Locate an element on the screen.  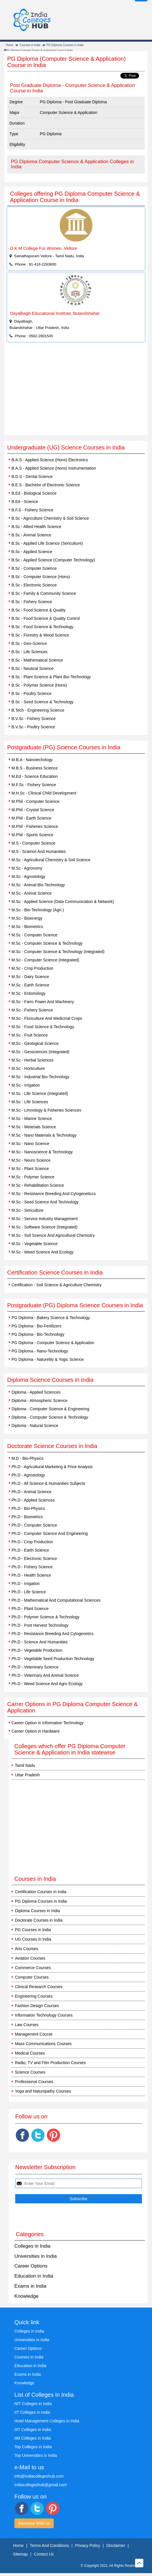
Doctorate Courses in India is located at coordinates (39, 1920).